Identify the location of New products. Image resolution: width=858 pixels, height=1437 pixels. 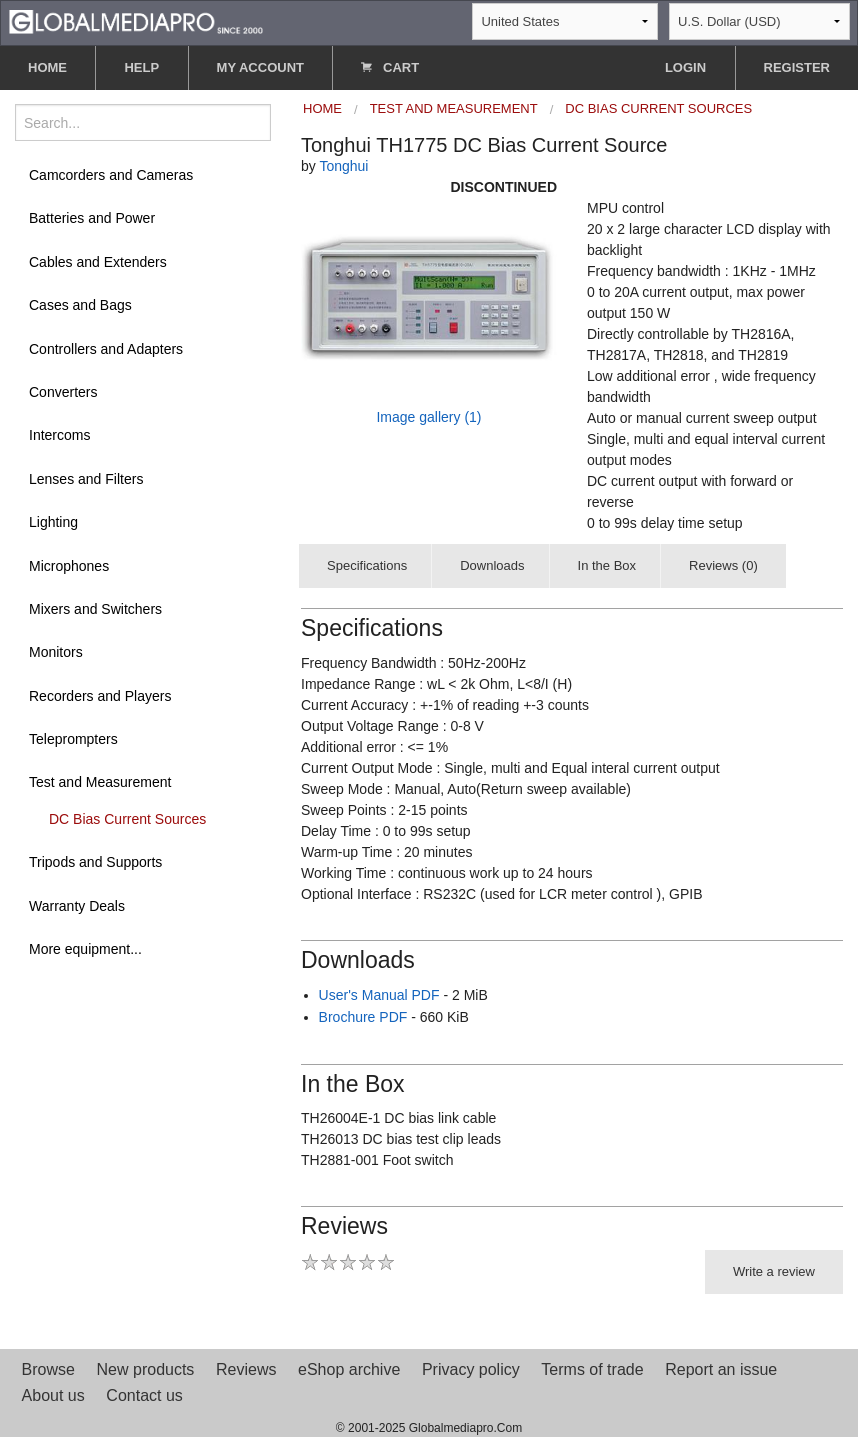
(146, 1369).